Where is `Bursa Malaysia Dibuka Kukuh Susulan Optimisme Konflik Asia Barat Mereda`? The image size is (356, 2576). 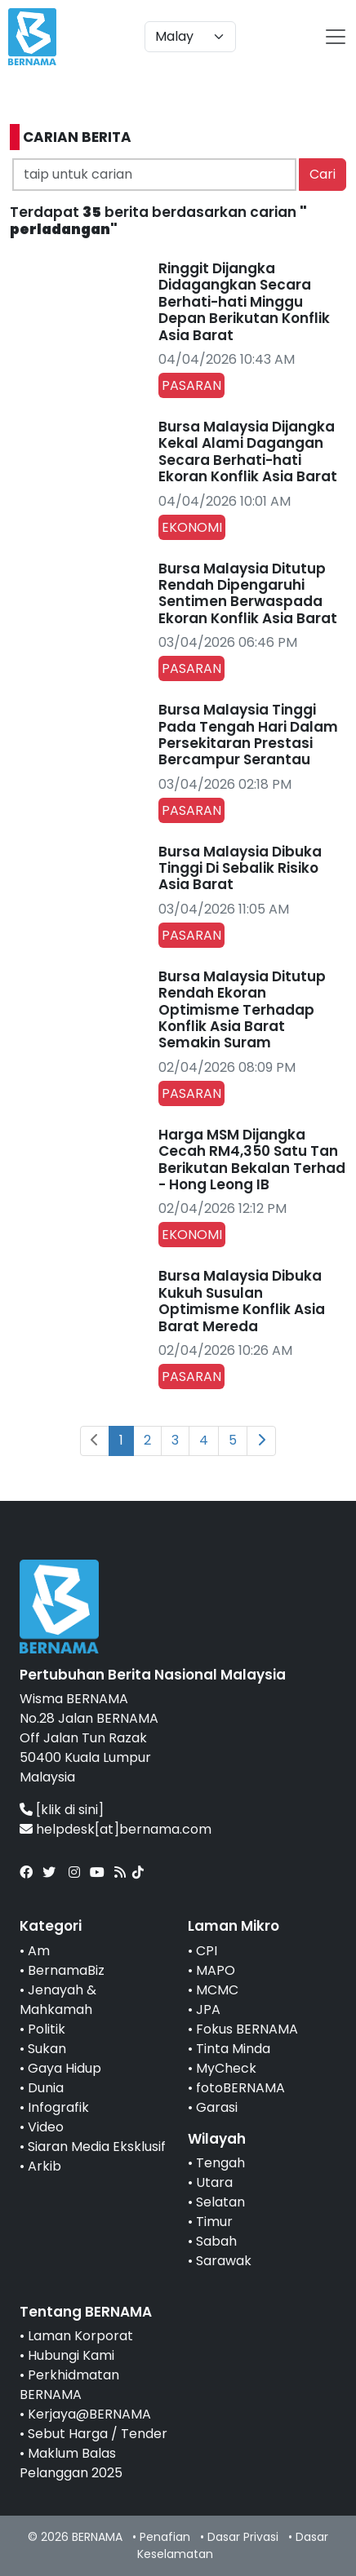
Bursa Malaysia Dibuka Kukuh Susulan Optimisme Konflik Asia Barat Mereda is located at coordinates (241, 1300).